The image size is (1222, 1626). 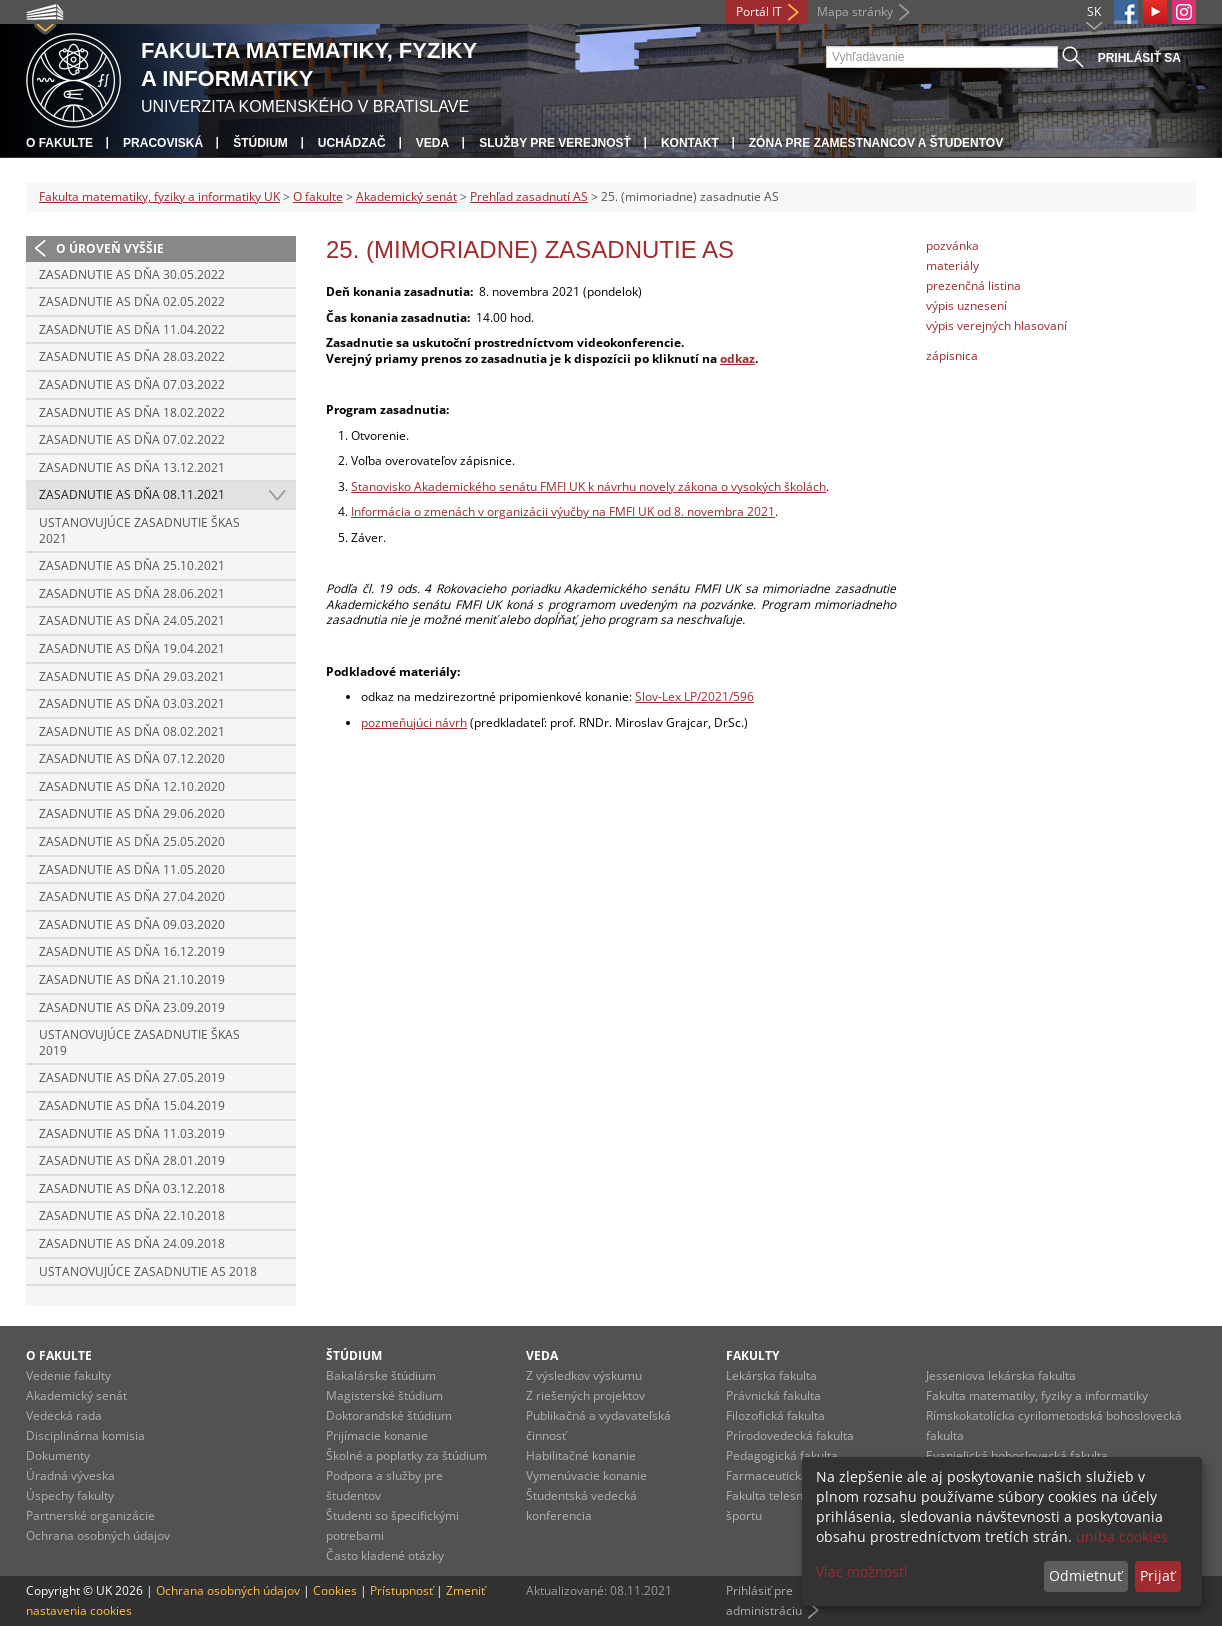 I want to click on Fakulty, so click(x=752, y=1355).